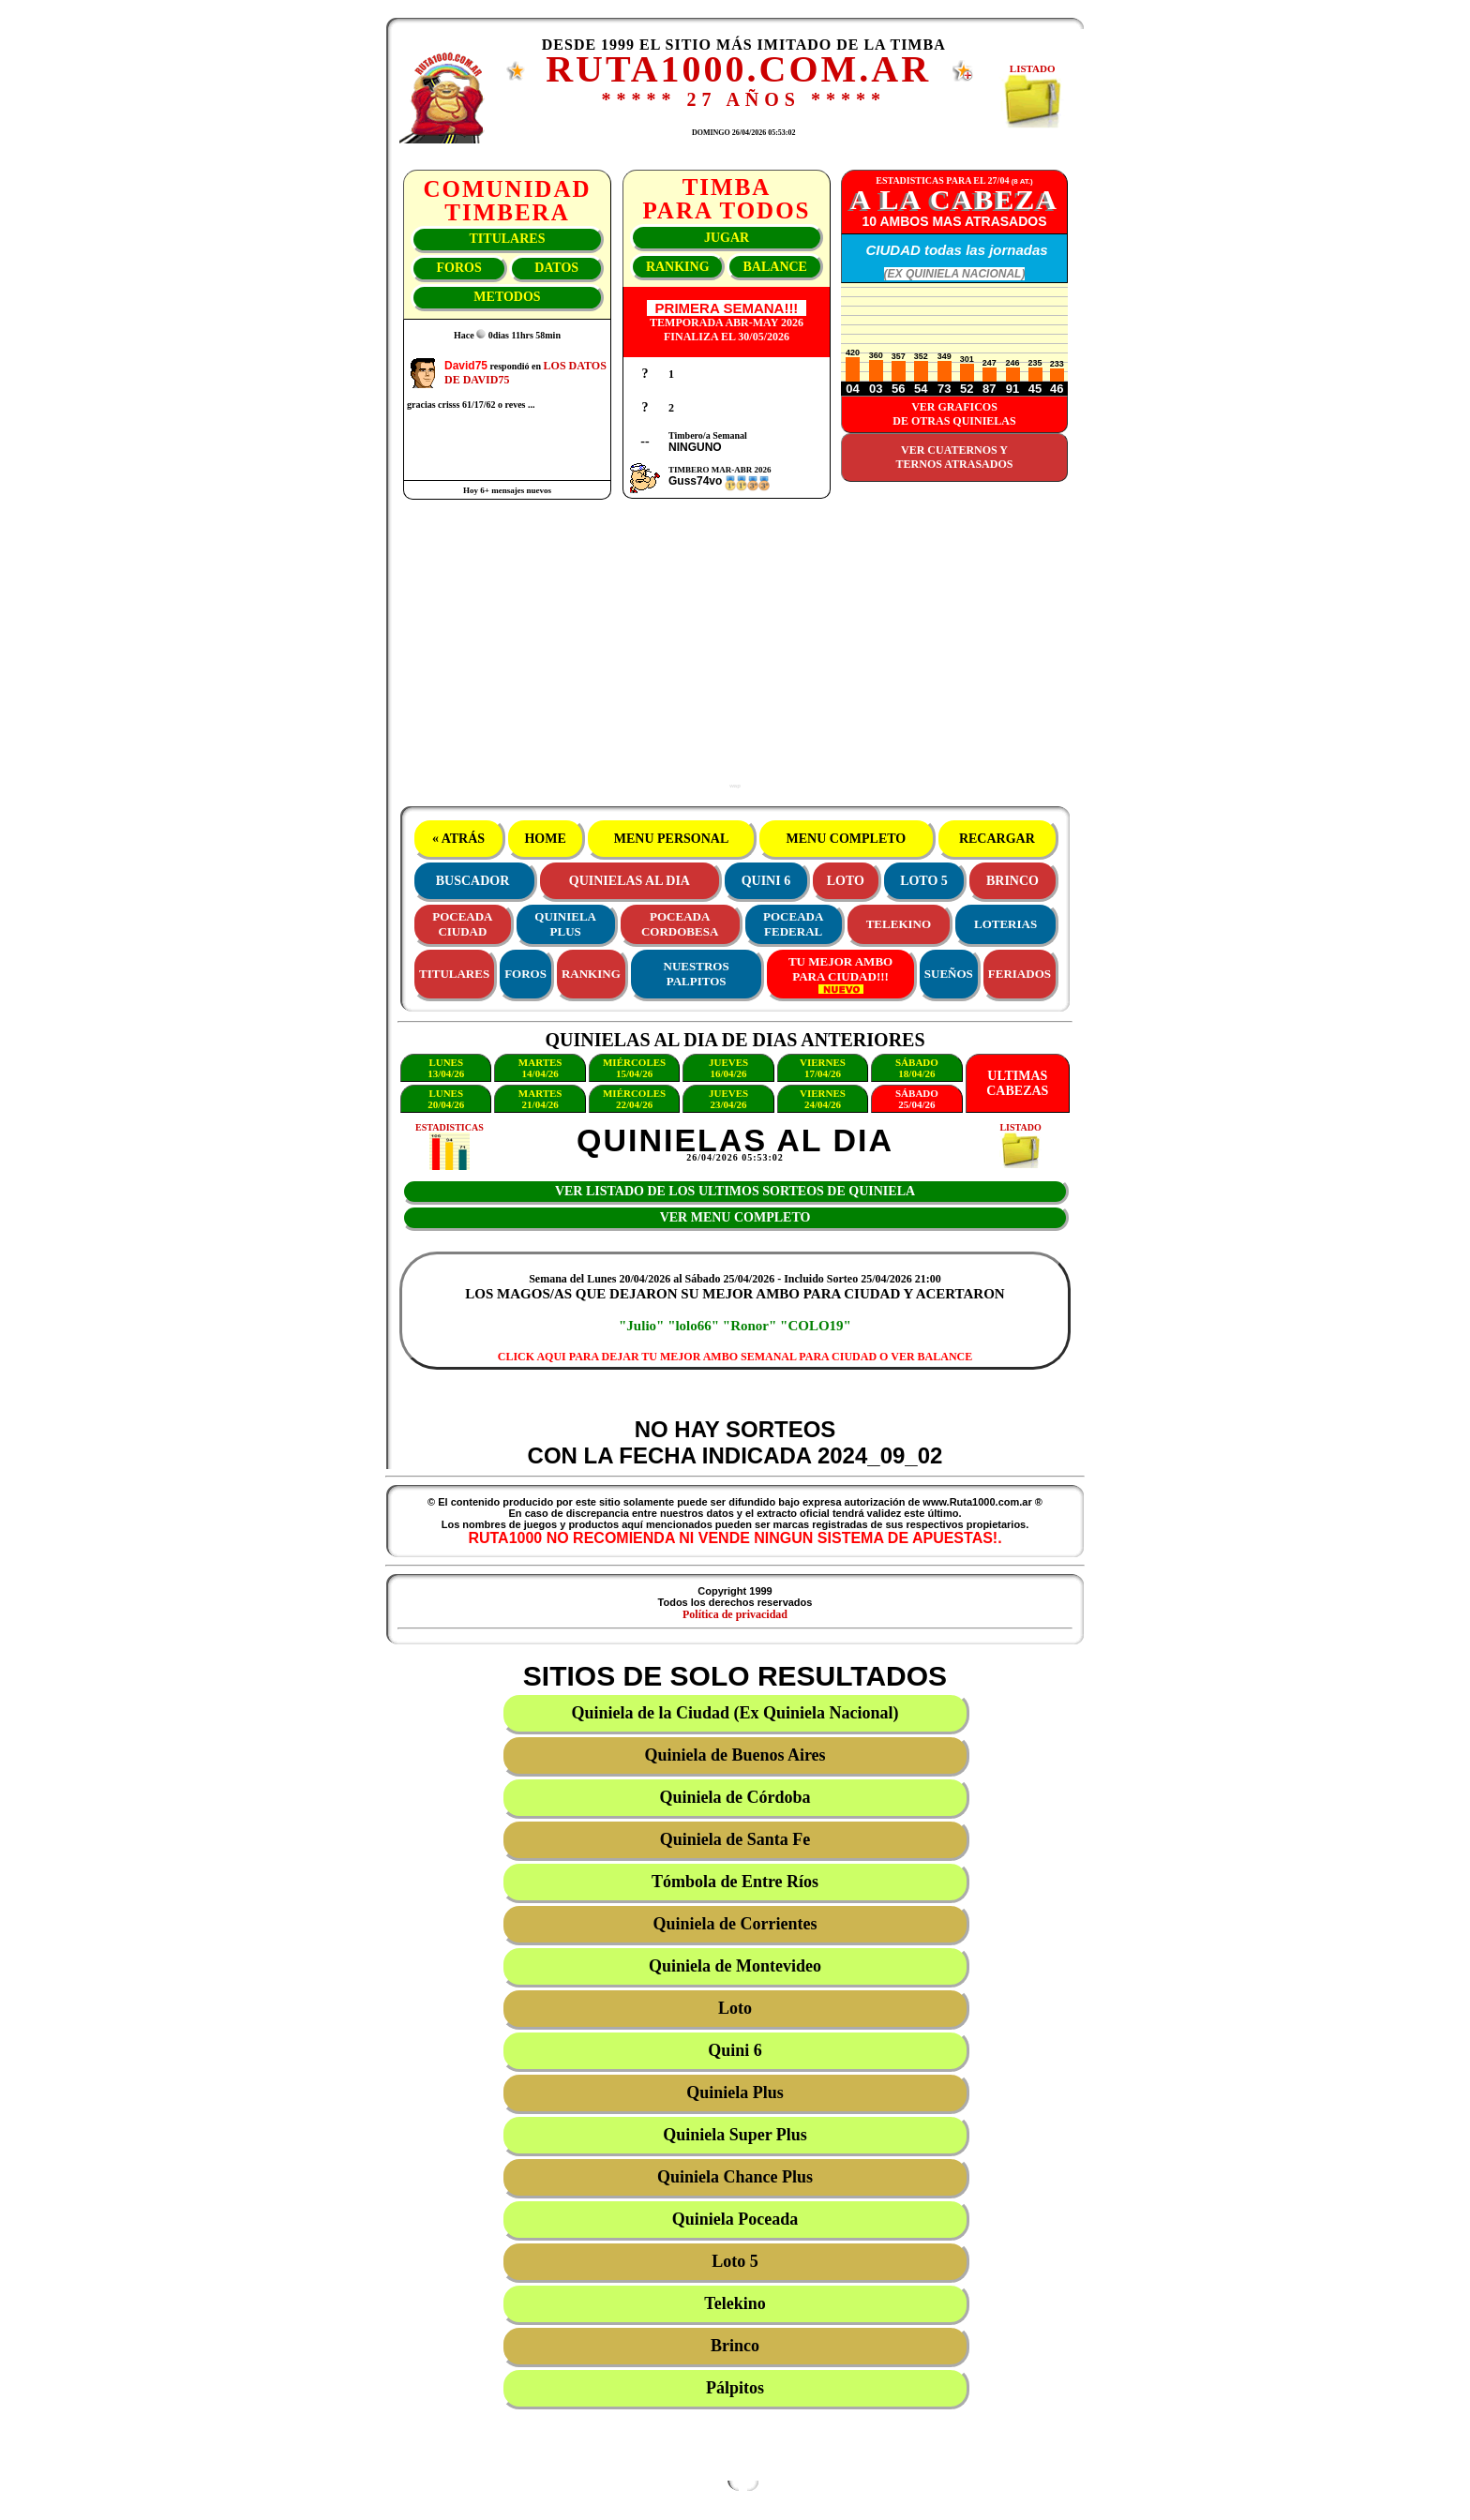 This screenshot has width=1470, height=2520. Describe the element at coordinates (735, 651) in the screenshot. I see `[Advertisement]` at that location.